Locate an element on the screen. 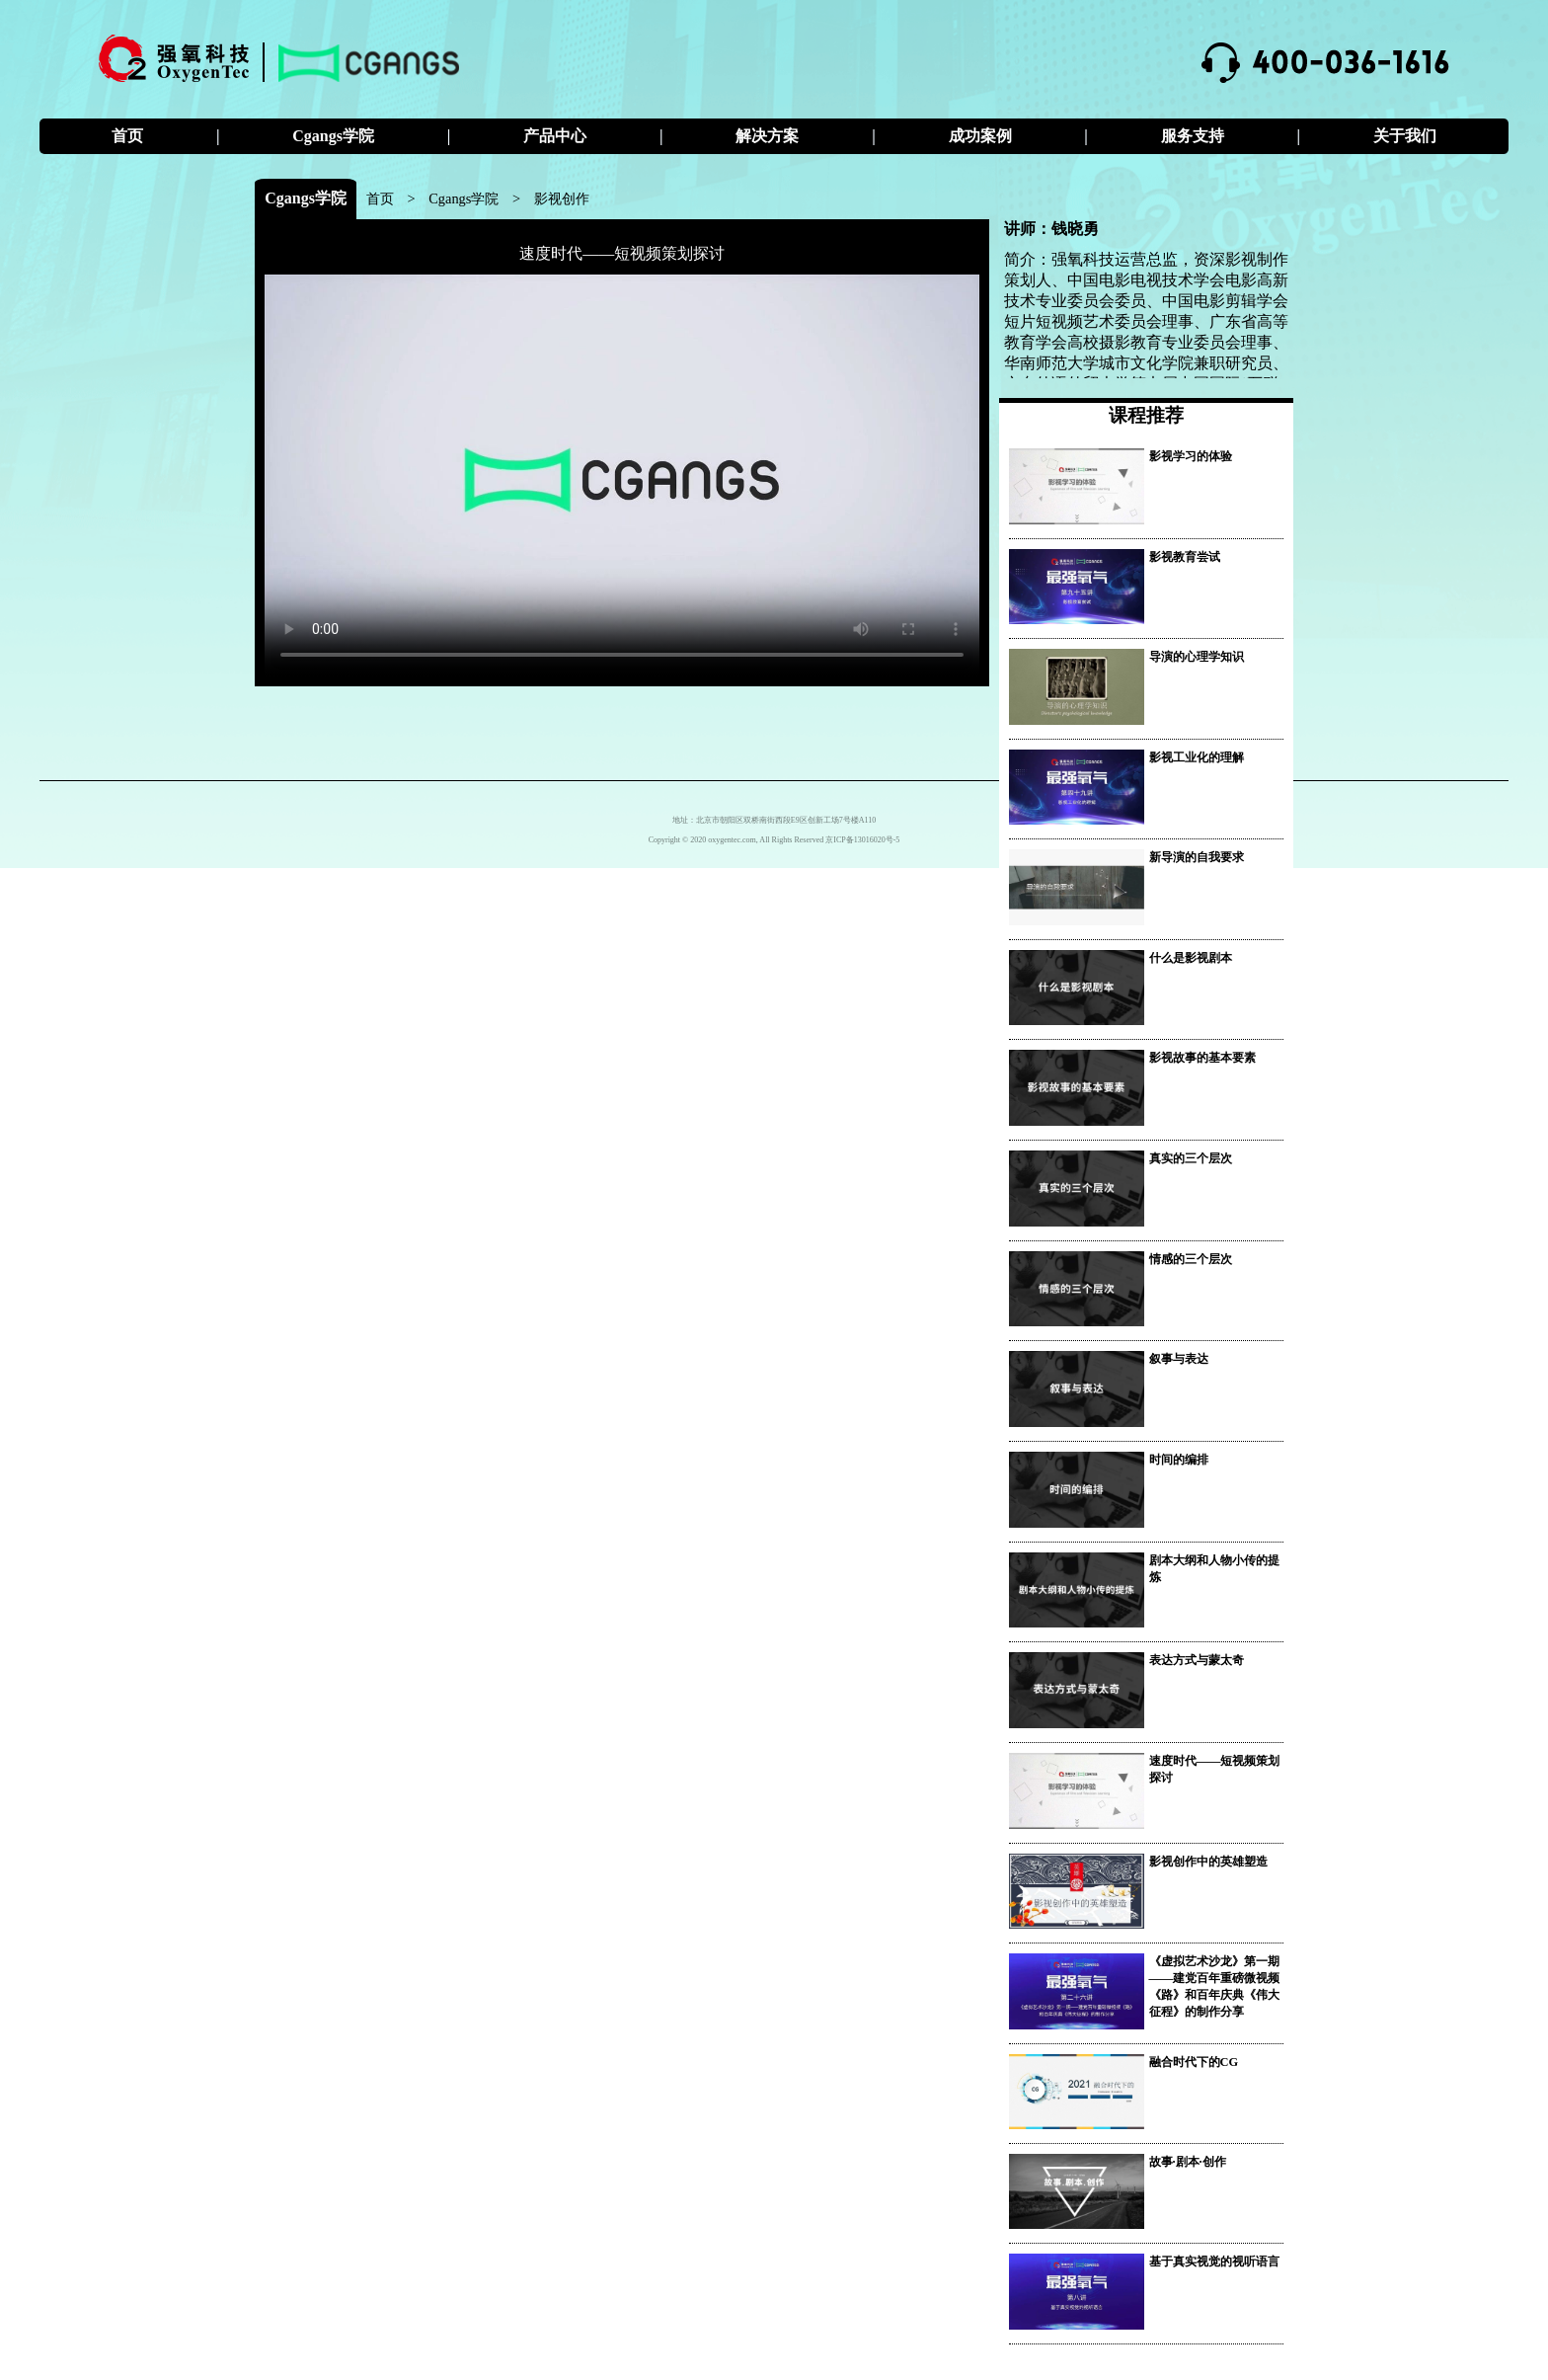 This screenshot has width=1548, height=2380. 影视学习的体验 is located at coordinates (1190, 456).